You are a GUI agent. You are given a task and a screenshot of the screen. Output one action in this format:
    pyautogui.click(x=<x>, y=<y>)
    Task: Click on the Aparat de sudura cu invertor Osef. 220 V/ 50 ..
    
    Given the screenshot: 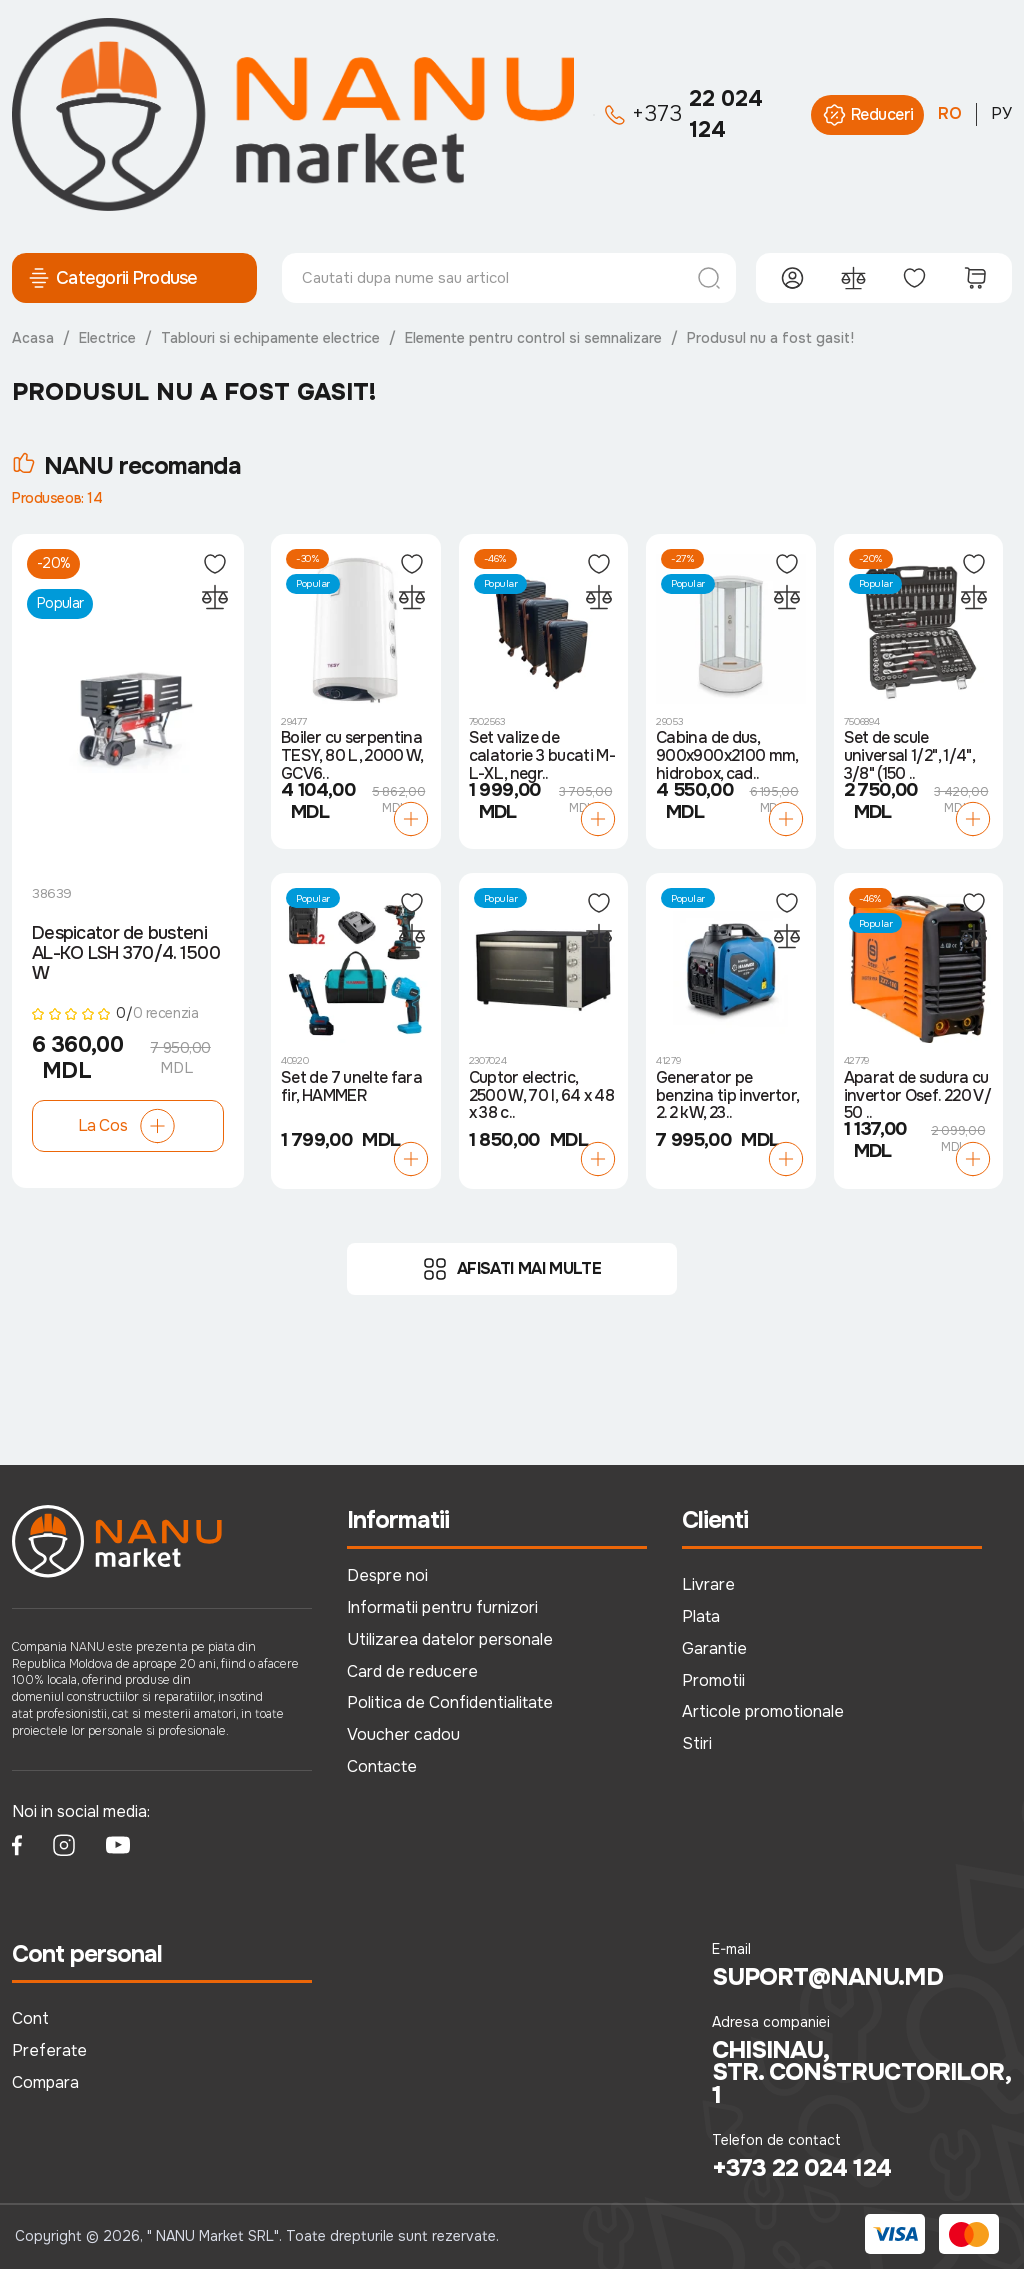 What is the action you would take?
    pyautogui.click(x=918, y=1096)
    